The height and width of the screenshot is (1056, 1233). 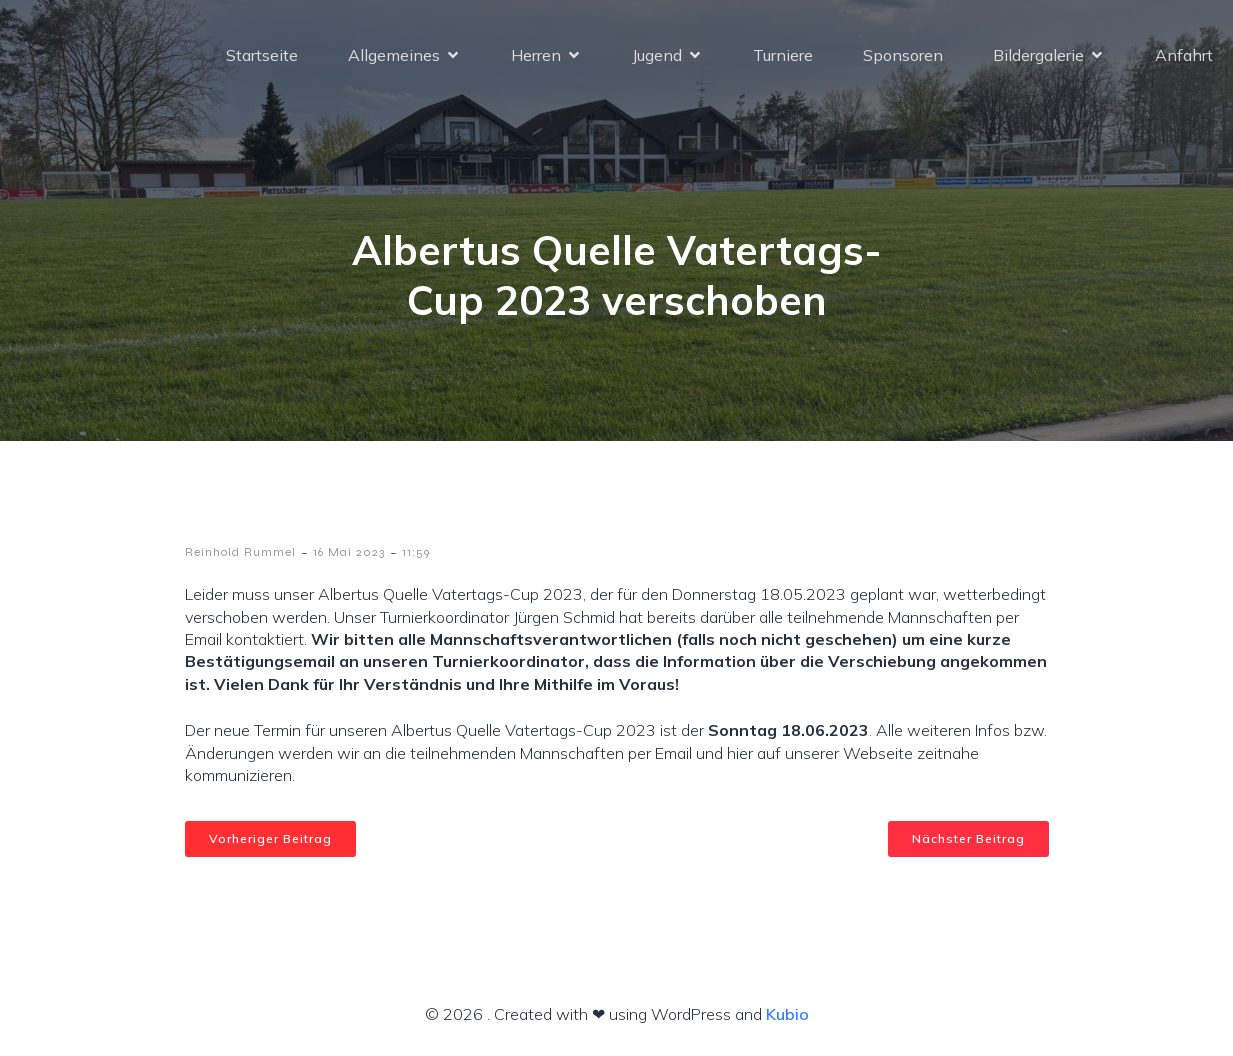 I want to click on 16 Mai 2023, so click(x=349, y=552).